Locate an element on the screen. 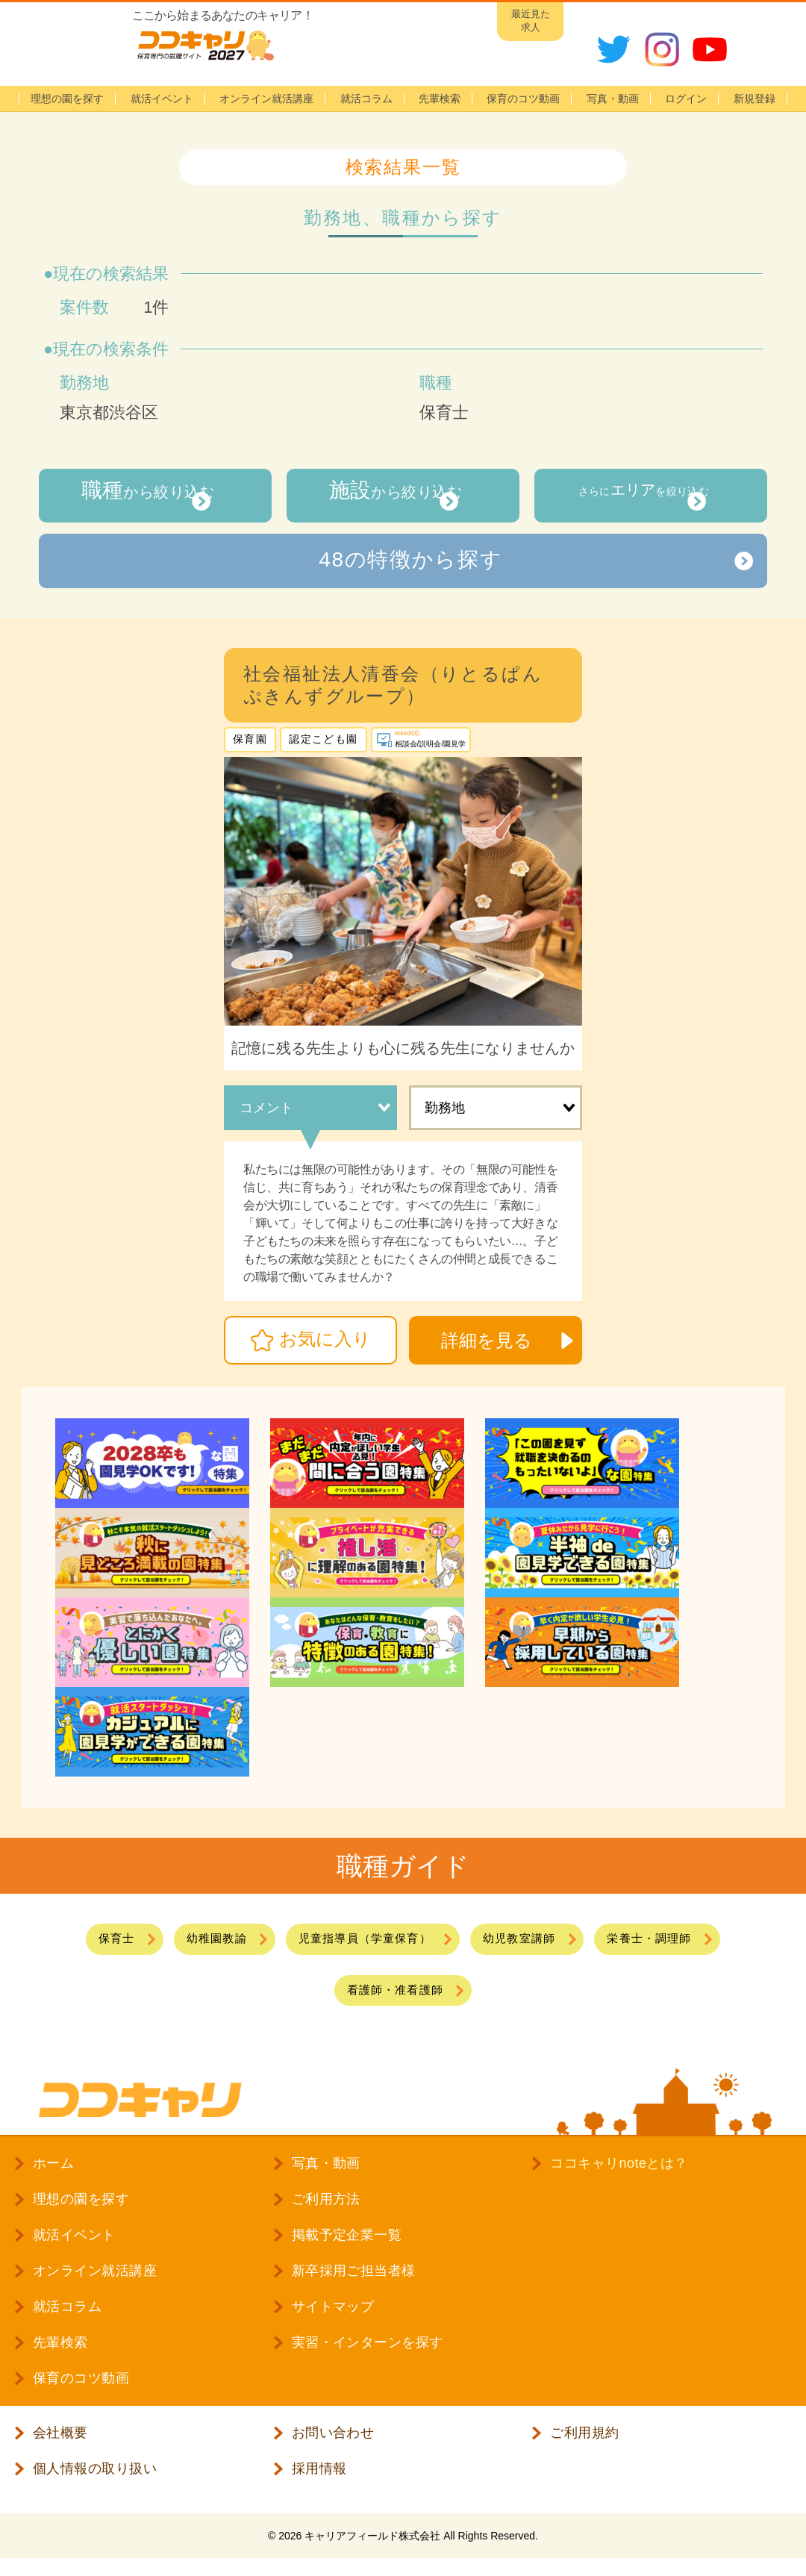 Image resolution: width=806 pixels, height=2576 pixels. ココキャリnoteとは？ is located at coordinates (618, 2174).